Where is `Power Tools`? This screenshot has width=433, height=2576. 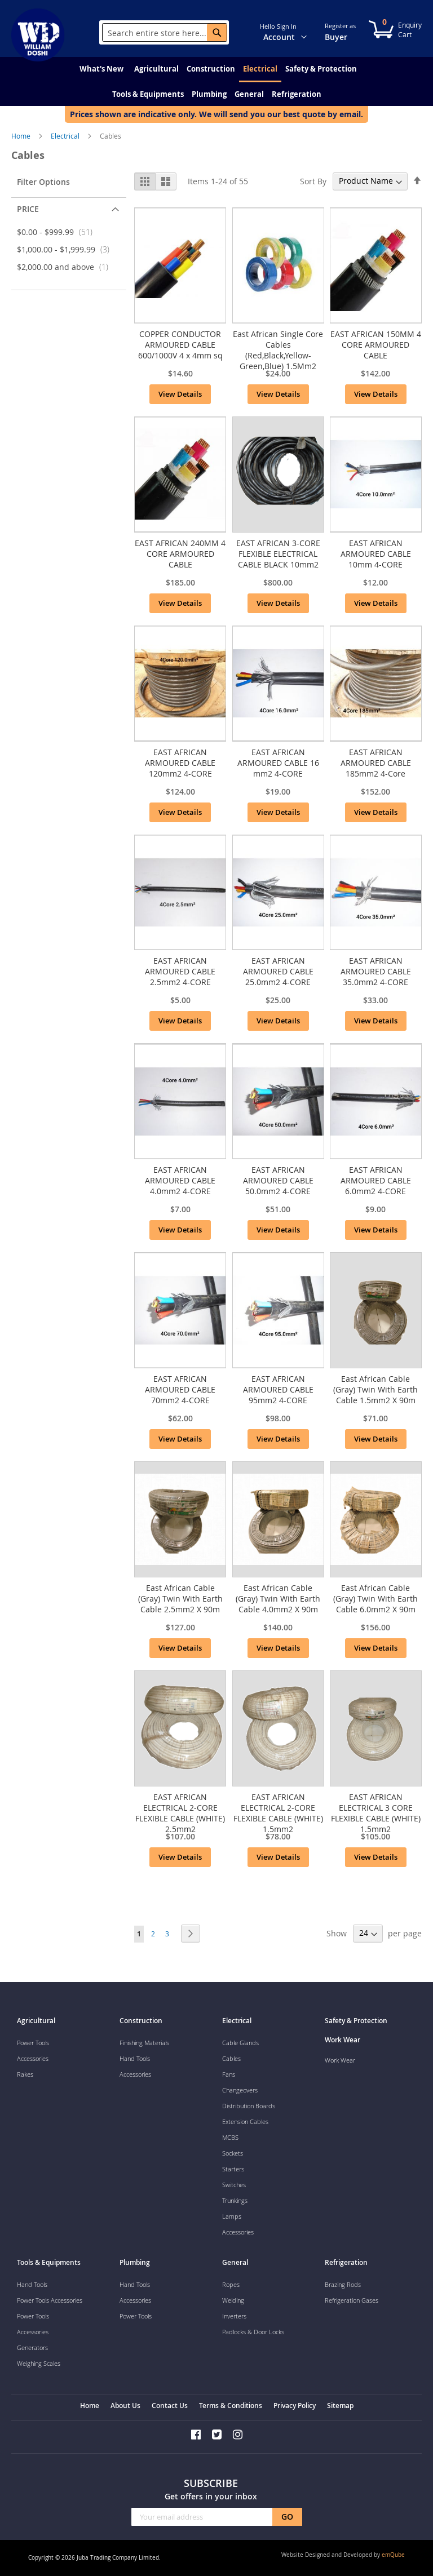 Power Tools is located at coordinates (33, 2042).